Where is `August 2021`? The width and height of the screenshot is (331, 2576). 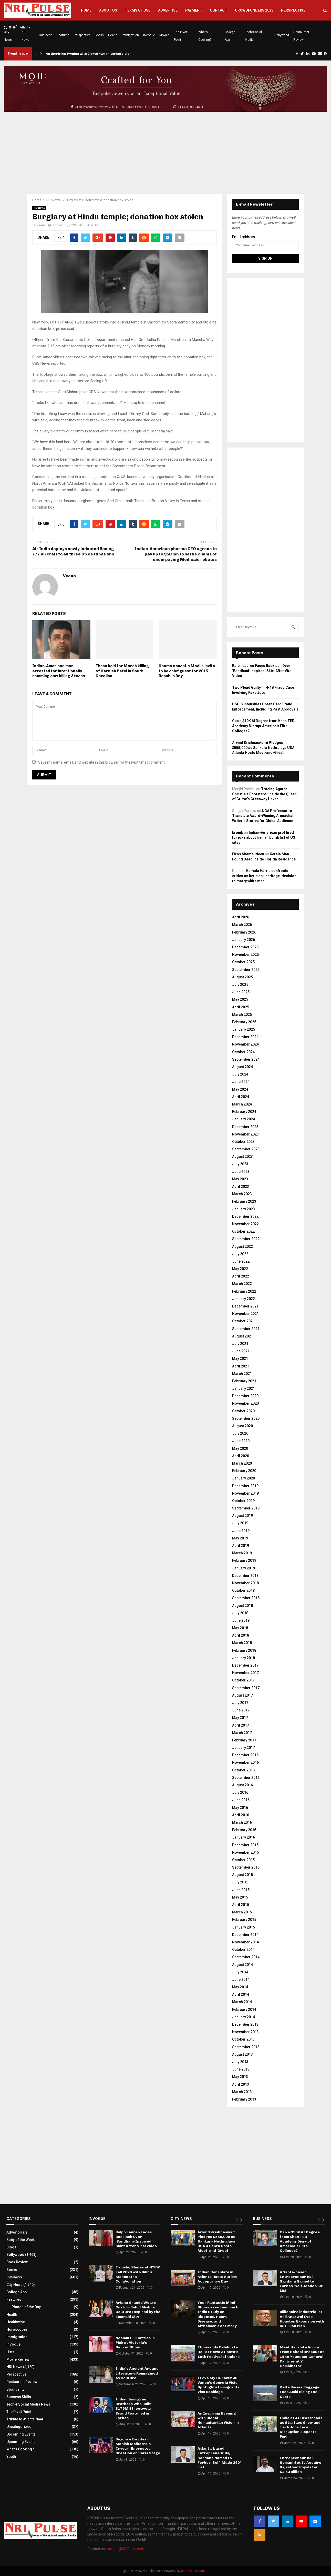
August 2021 is located at coordinates (242, 1336).